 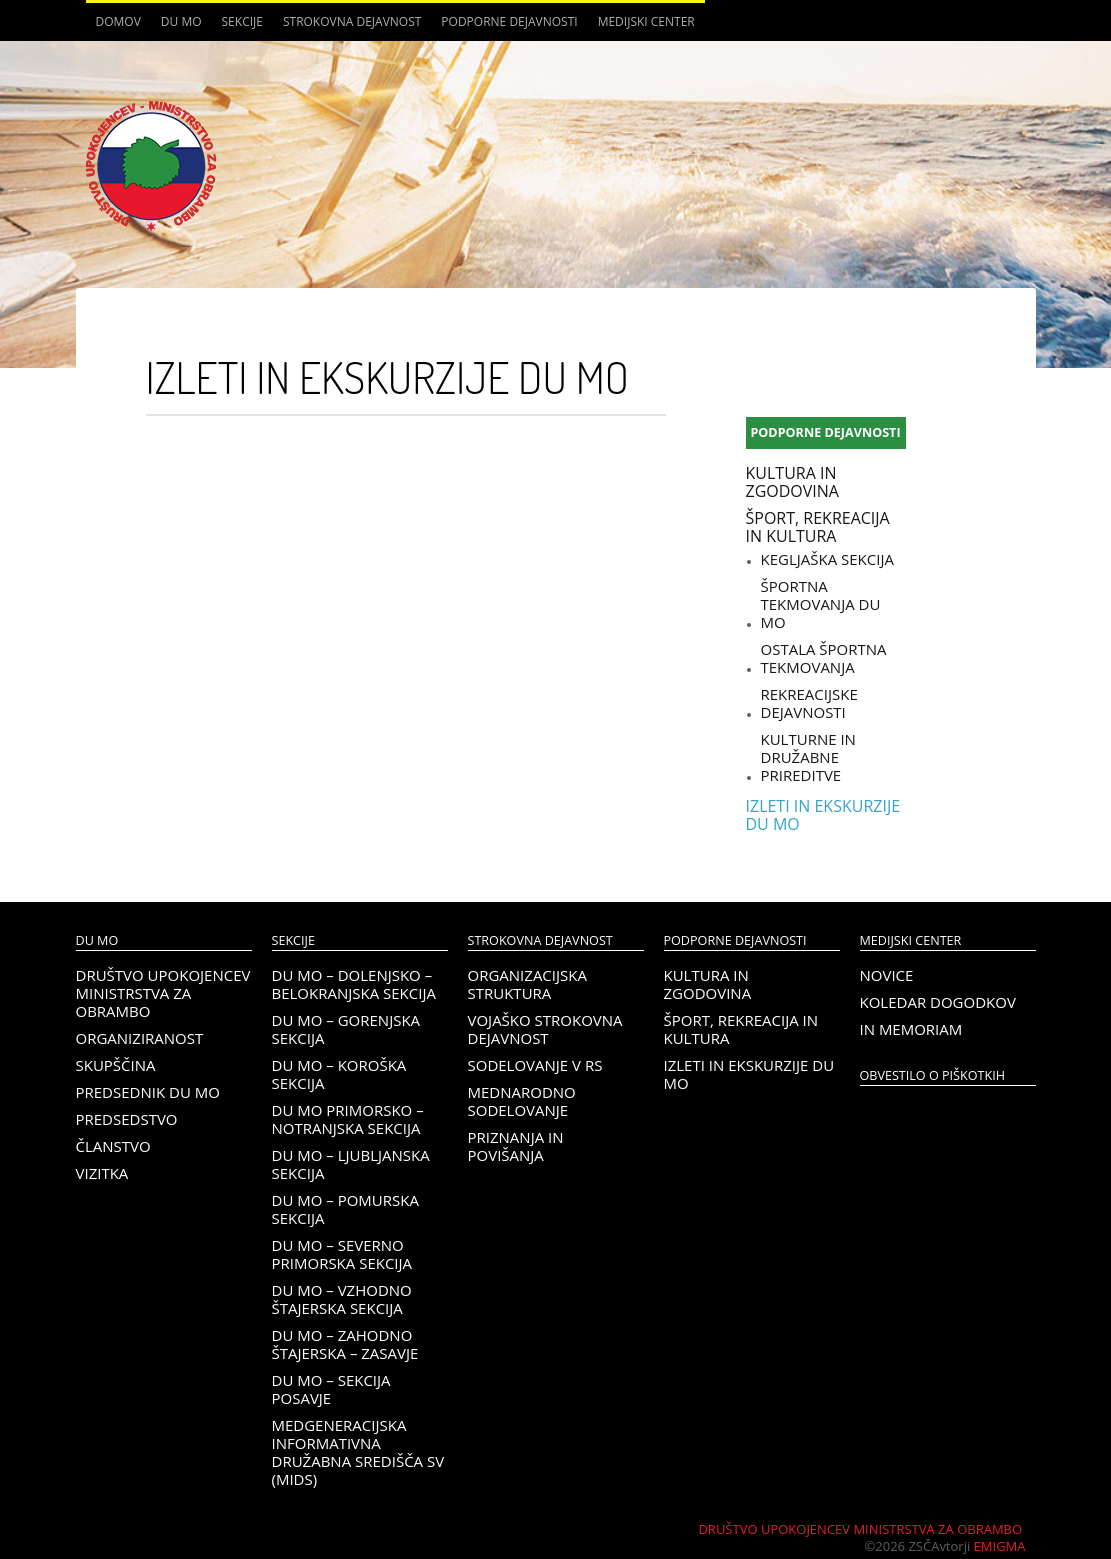 What do you see at coordinates (342, 1254) in the screenshot?
I see `DU MO – Severno Primorska sekcija` at bounding box center [342, 1254].